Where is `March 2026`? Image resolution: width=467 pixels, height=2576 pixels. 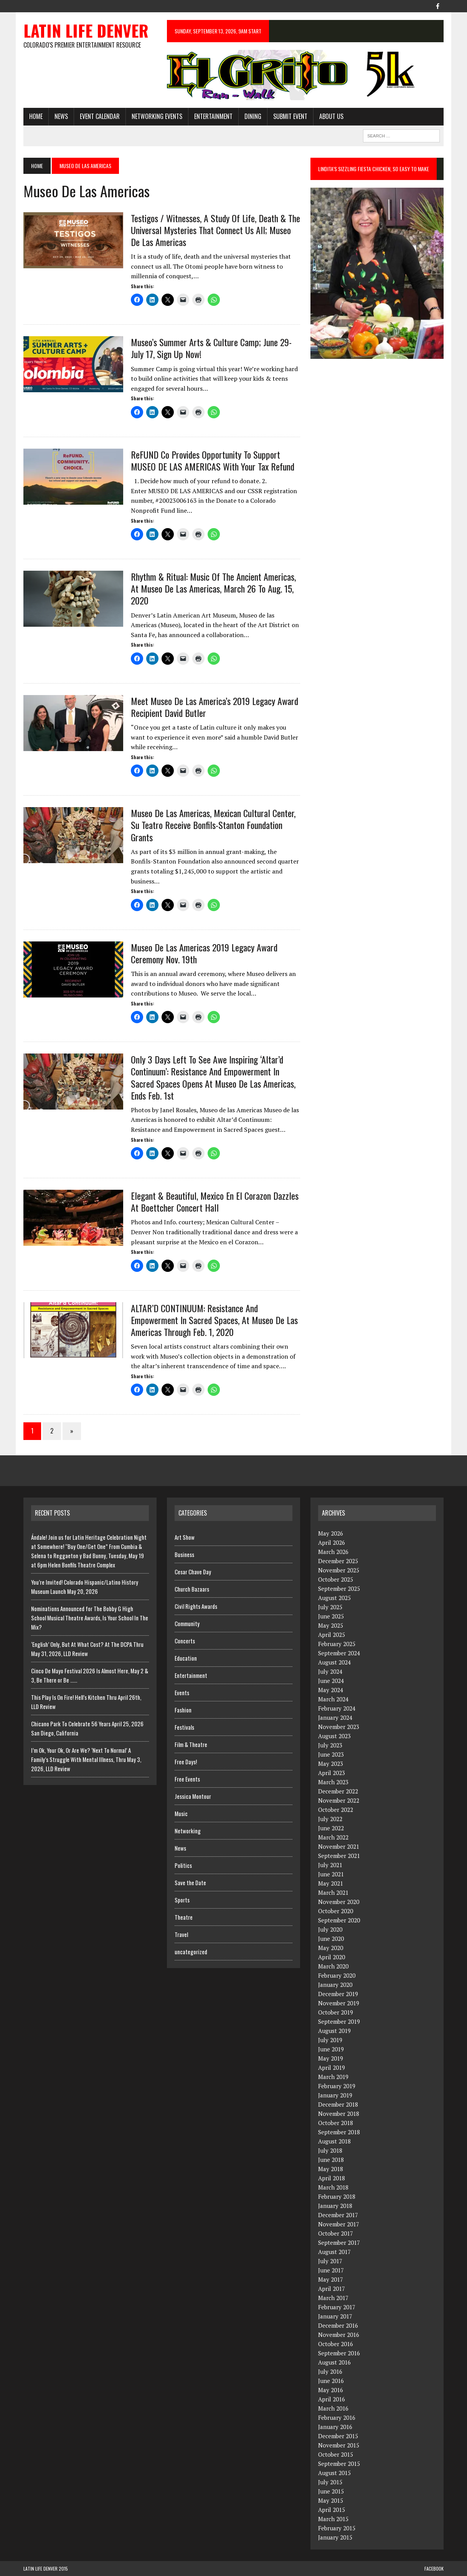 March 2026 is located at coordinates (333, 1552).